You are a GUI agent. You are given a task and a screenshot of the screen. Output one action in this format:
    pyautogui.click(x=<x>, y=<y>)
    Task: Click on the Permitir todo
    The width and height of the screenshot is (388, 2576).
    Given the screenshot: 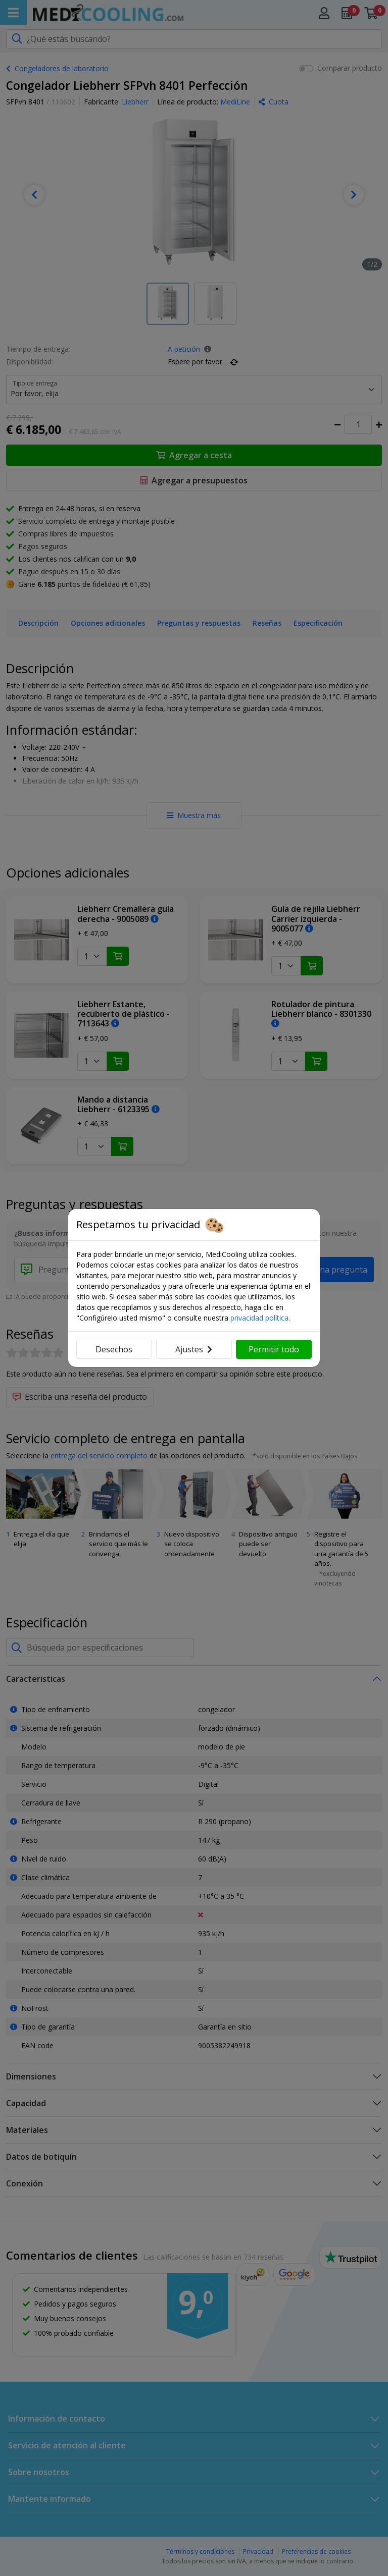 What is the action you would take?
    pyautogui.click(x=274, y=1349)
    